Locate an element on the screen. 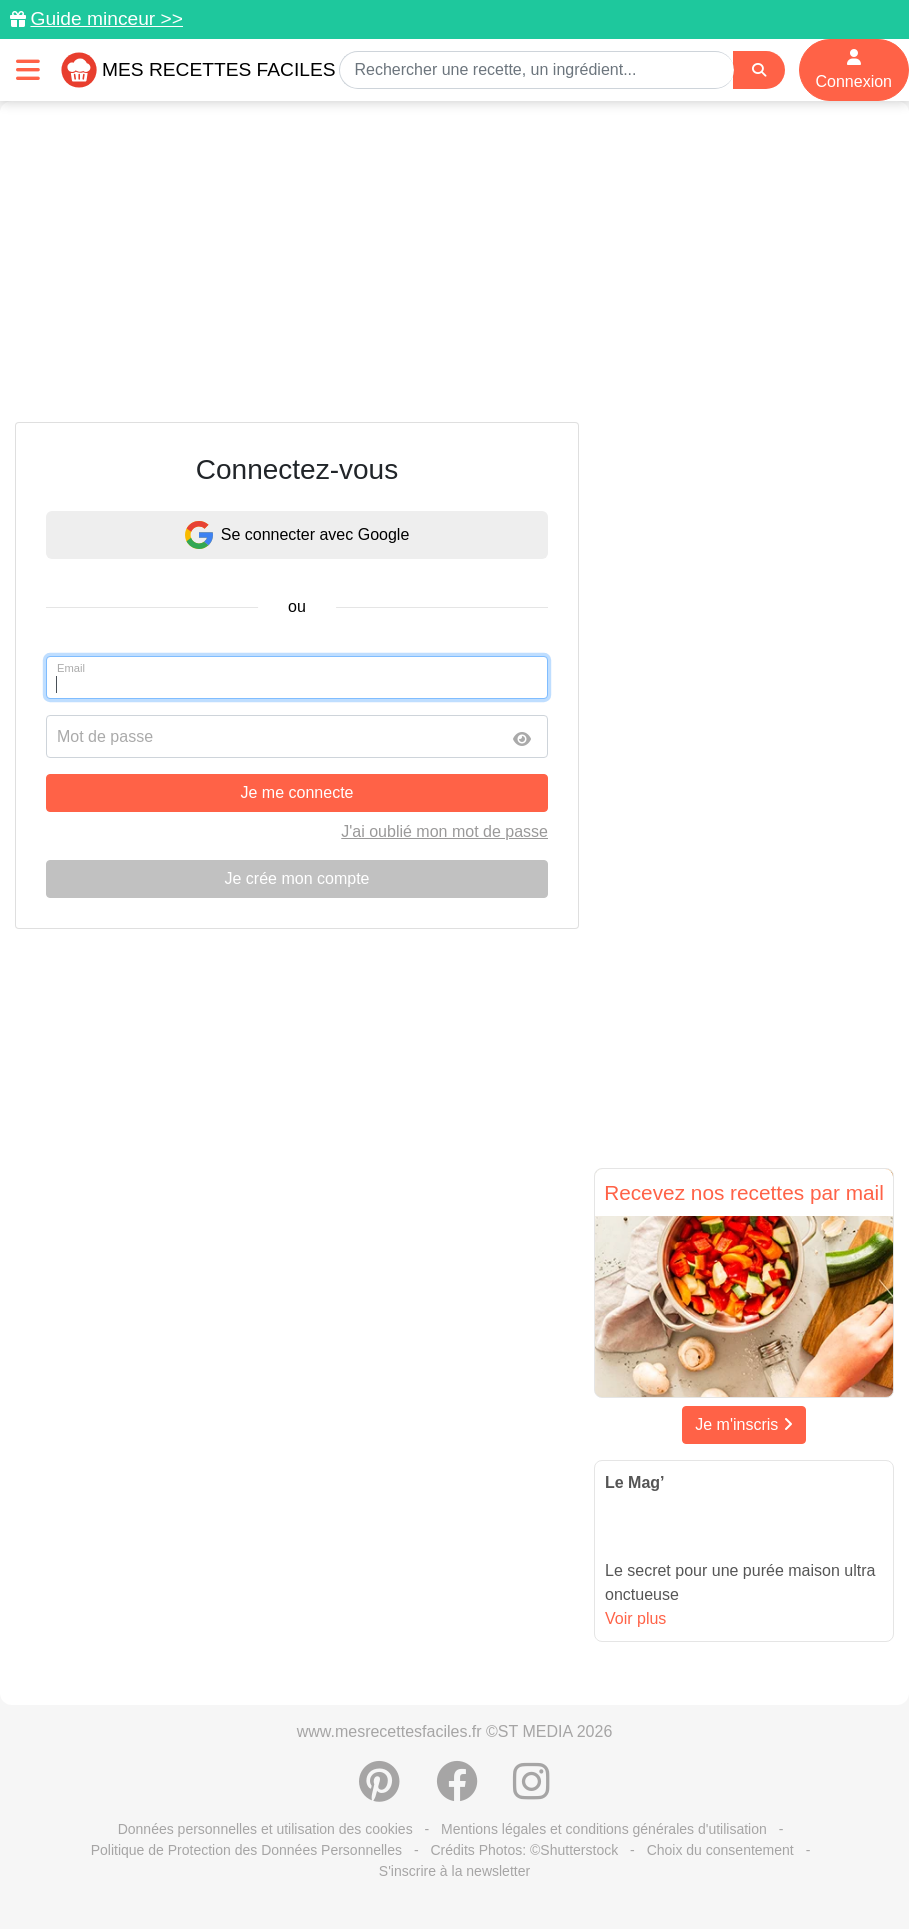  Données personnelles et utilisation des cookies is located at coordinates (265, 1829).